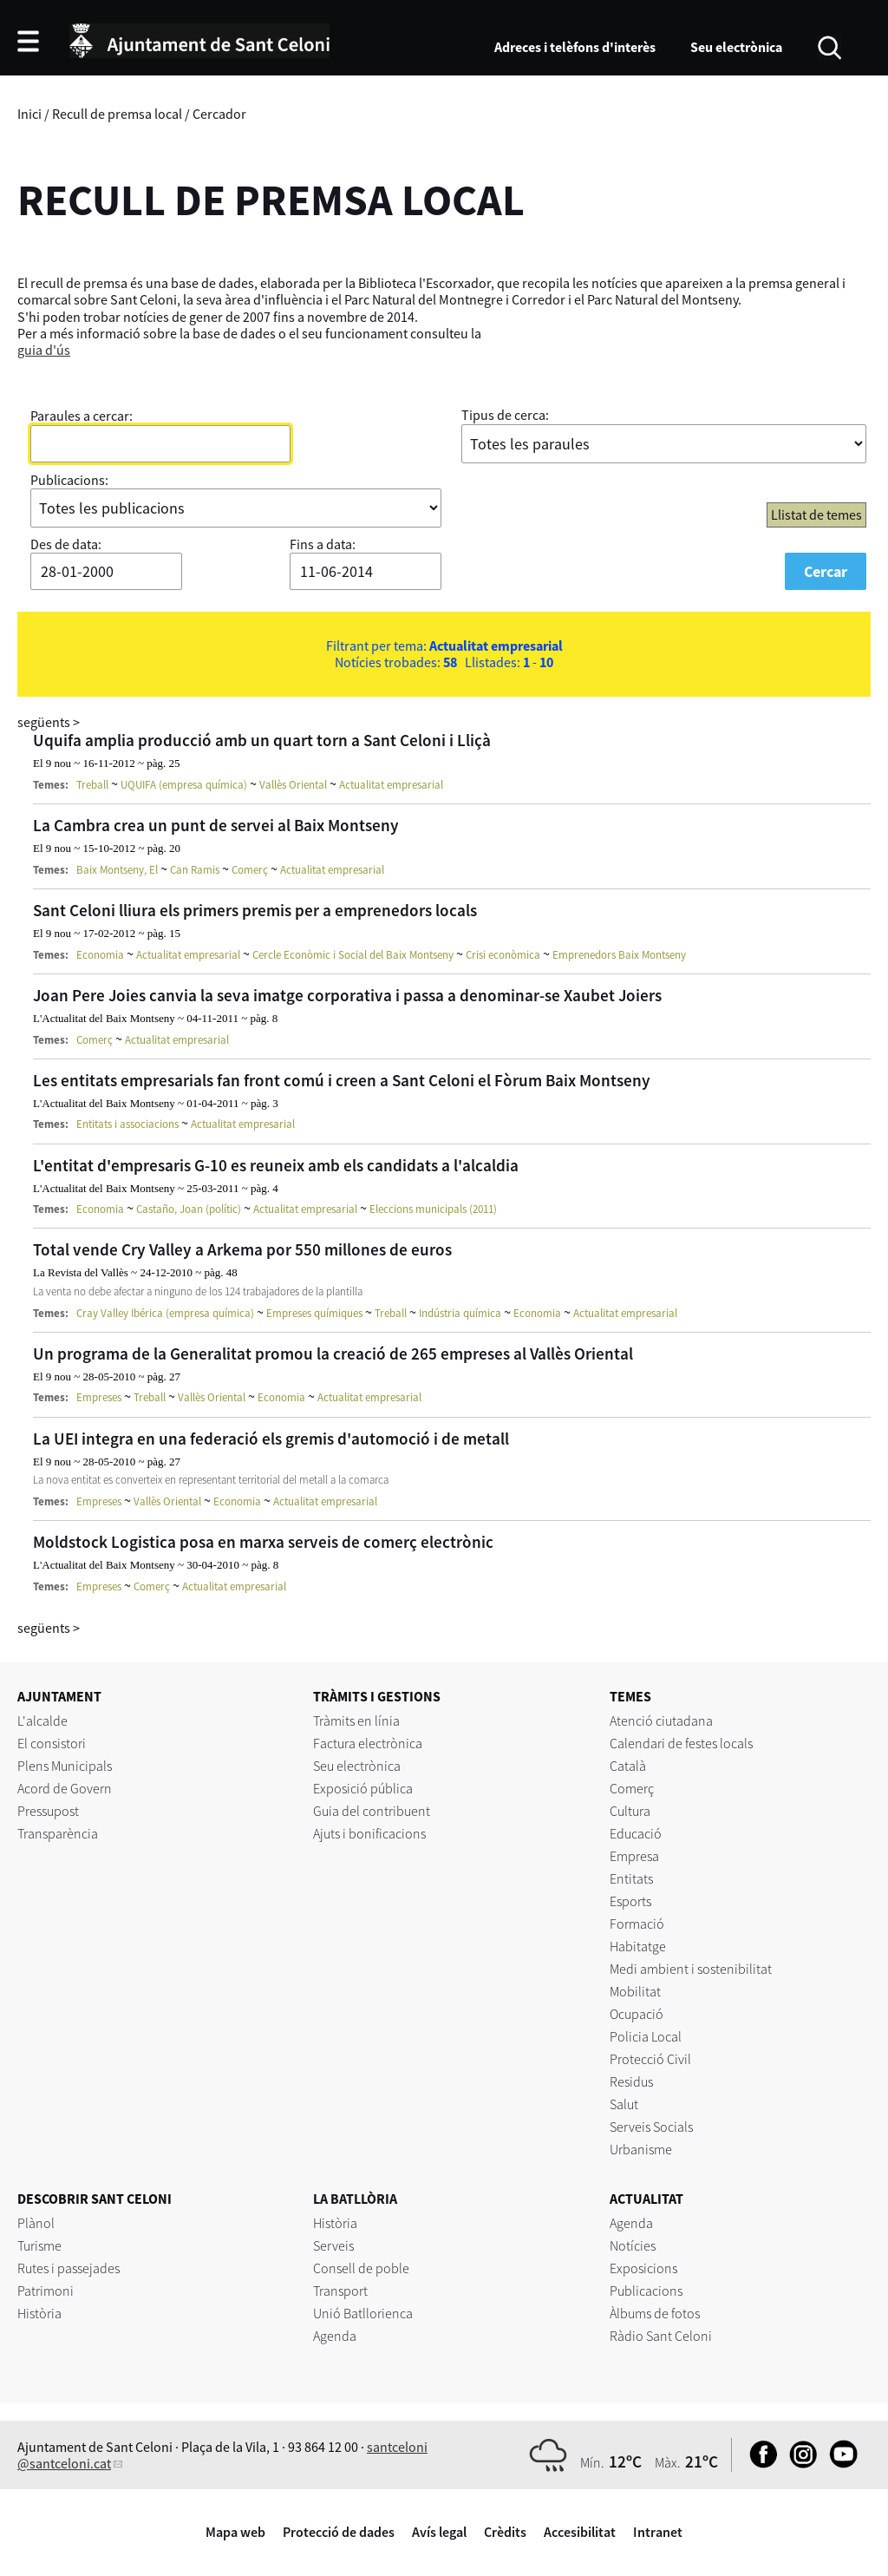  What do you see at coordinates (681, 1743) in the screenshot?
I see `Calendari de festes locals` at bounding box center [681, 1743].